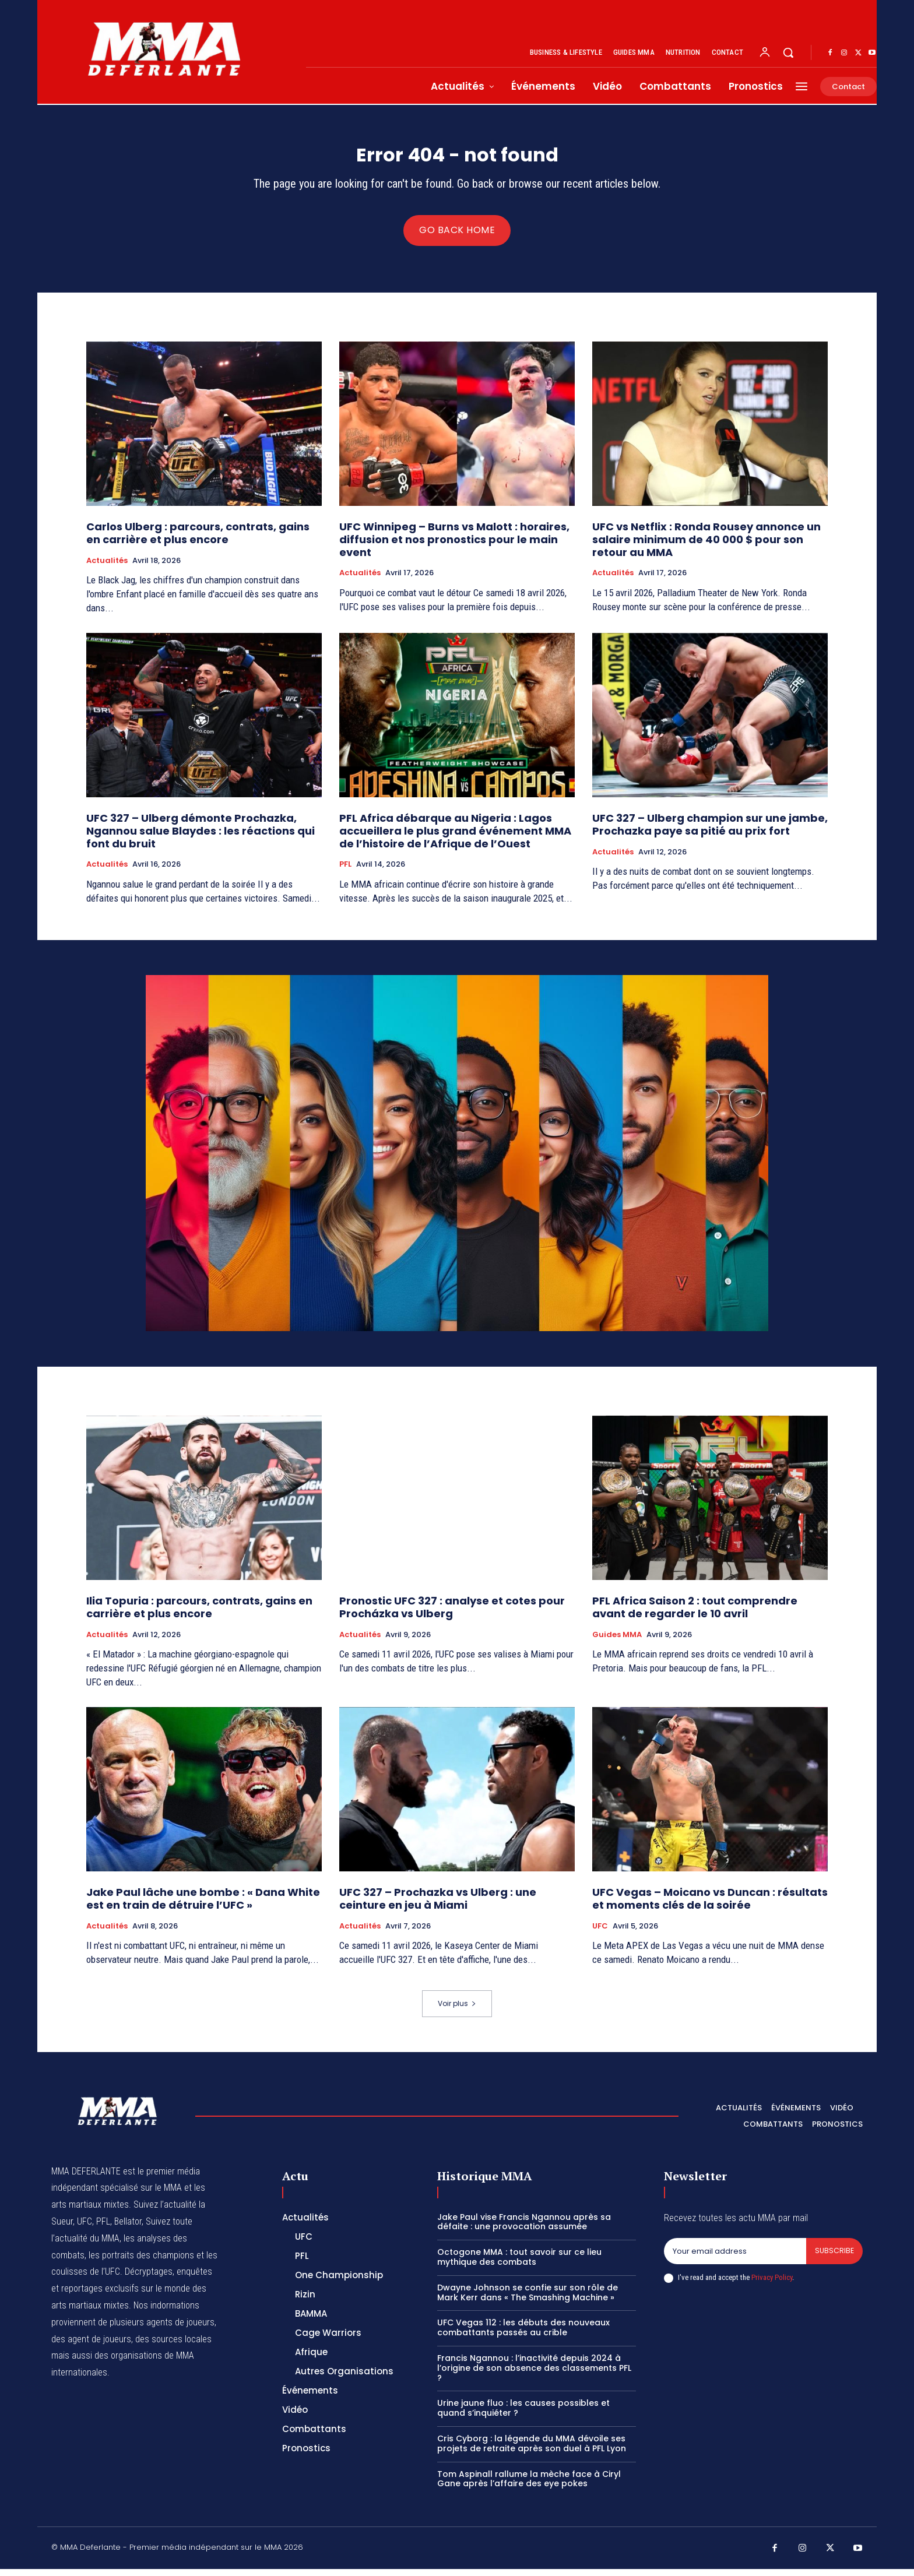  Describe the element at coordinates (523, 2415) in the screenshot. I see `Urine jaune fluo : les causes possibles et quand s’inquiéter ?` at that location.